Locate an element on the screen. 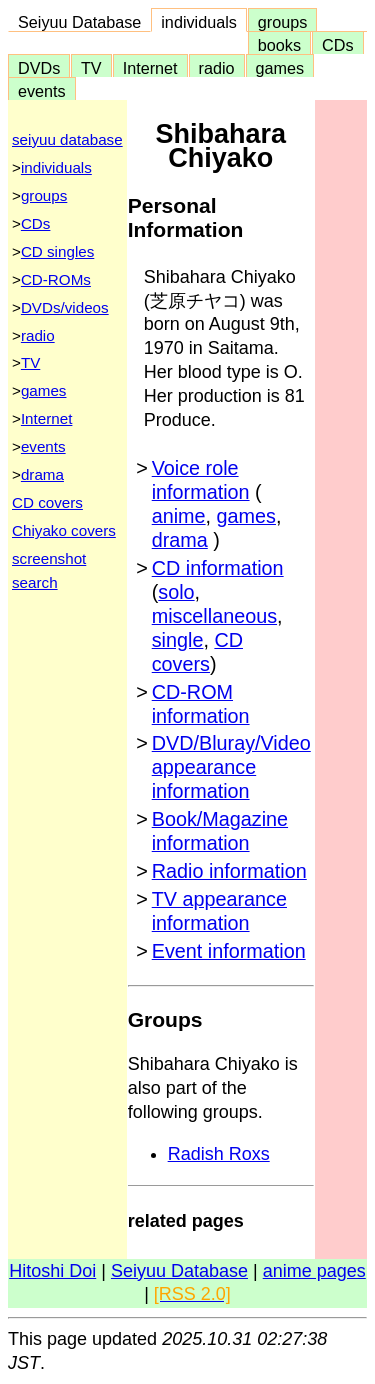  solo is located at coordinates (176, 592).